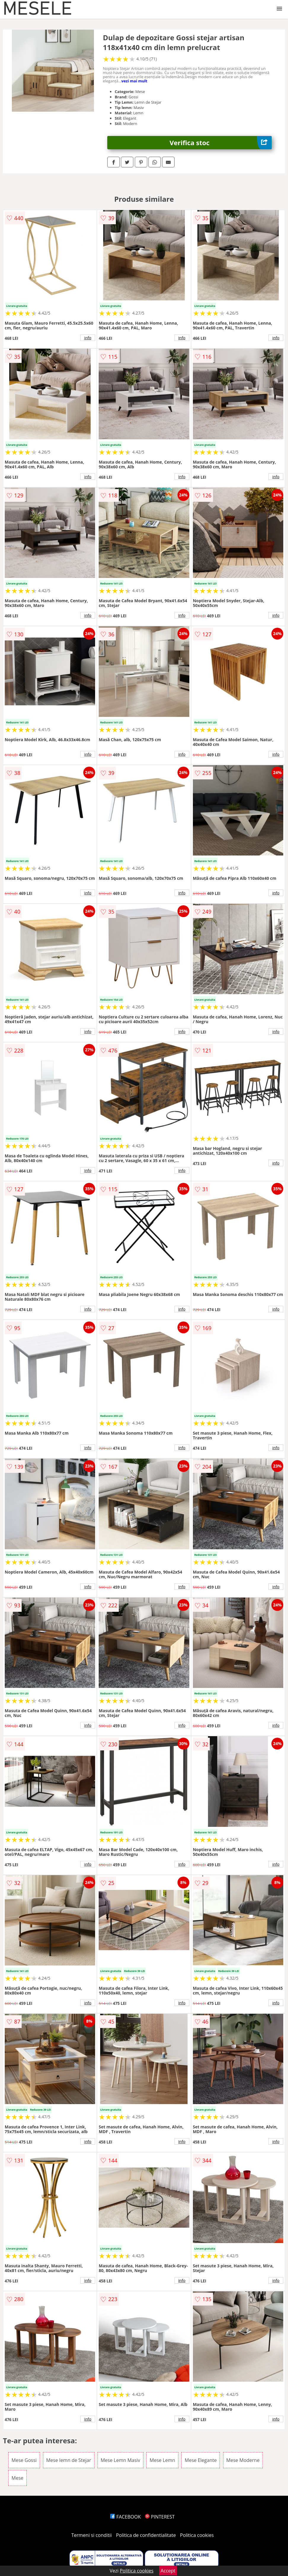 The image size is (288, 2576). I want to click on Termeni si conditii, so click(91, 2535).